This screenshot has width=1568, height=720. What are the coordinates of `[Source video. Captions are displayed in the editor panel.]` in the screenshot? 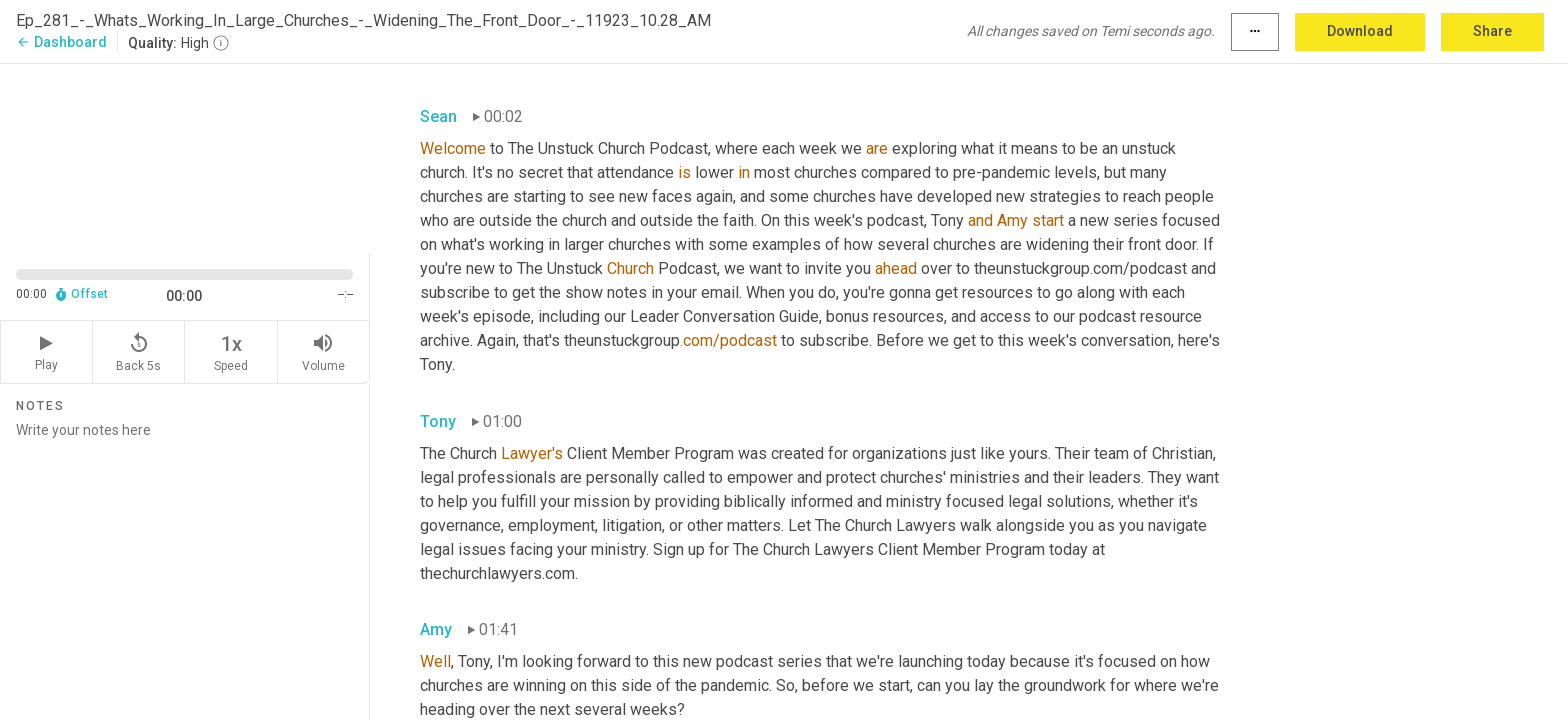 It's located at (185, 156).